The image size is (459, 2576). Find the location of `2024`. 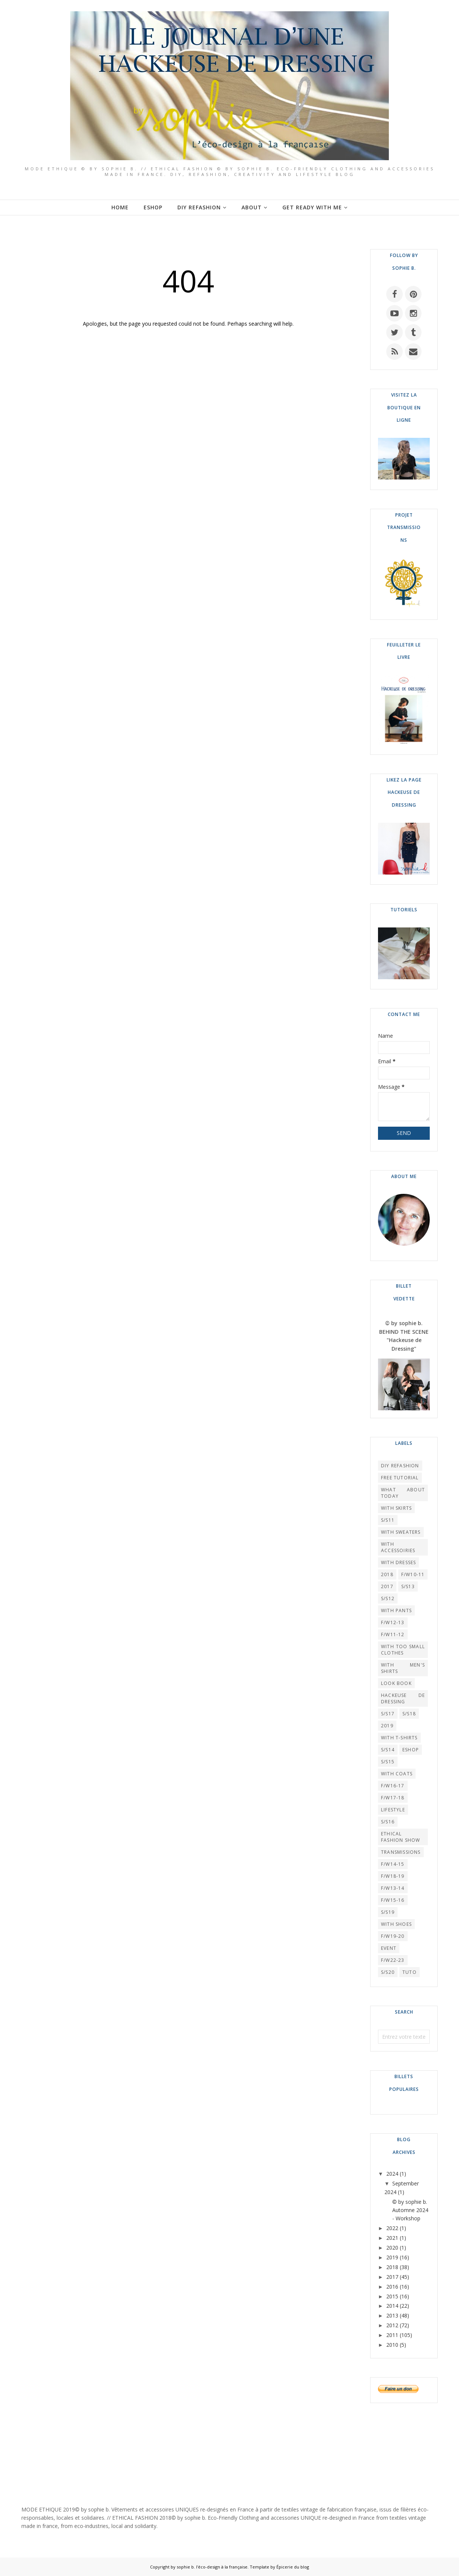

2024 is located at coordinates (392, 2173).